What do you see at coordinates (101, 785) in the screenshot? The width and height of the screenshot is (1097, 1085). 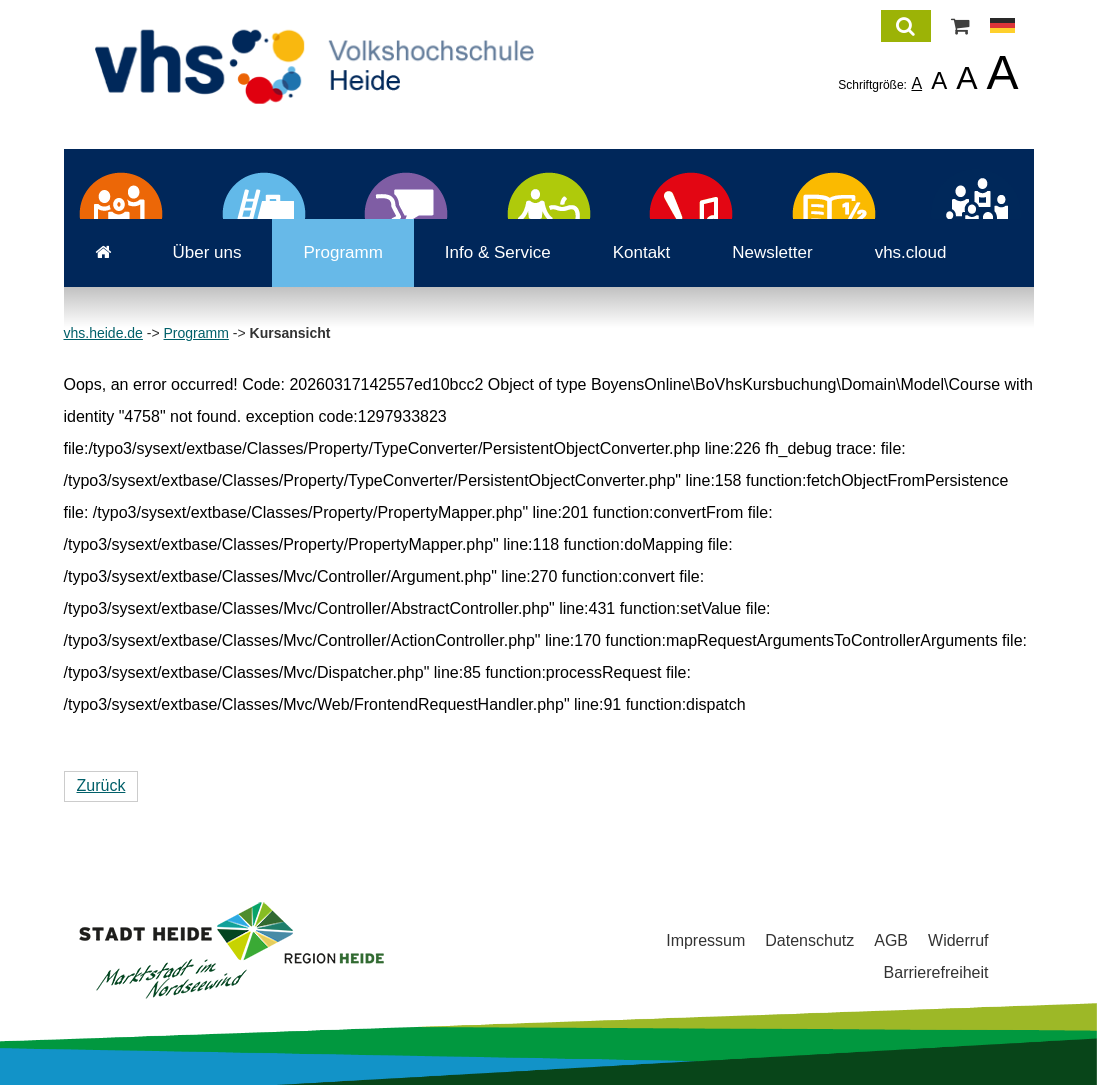 I see `Zurück` at bounding box center [101, 785].